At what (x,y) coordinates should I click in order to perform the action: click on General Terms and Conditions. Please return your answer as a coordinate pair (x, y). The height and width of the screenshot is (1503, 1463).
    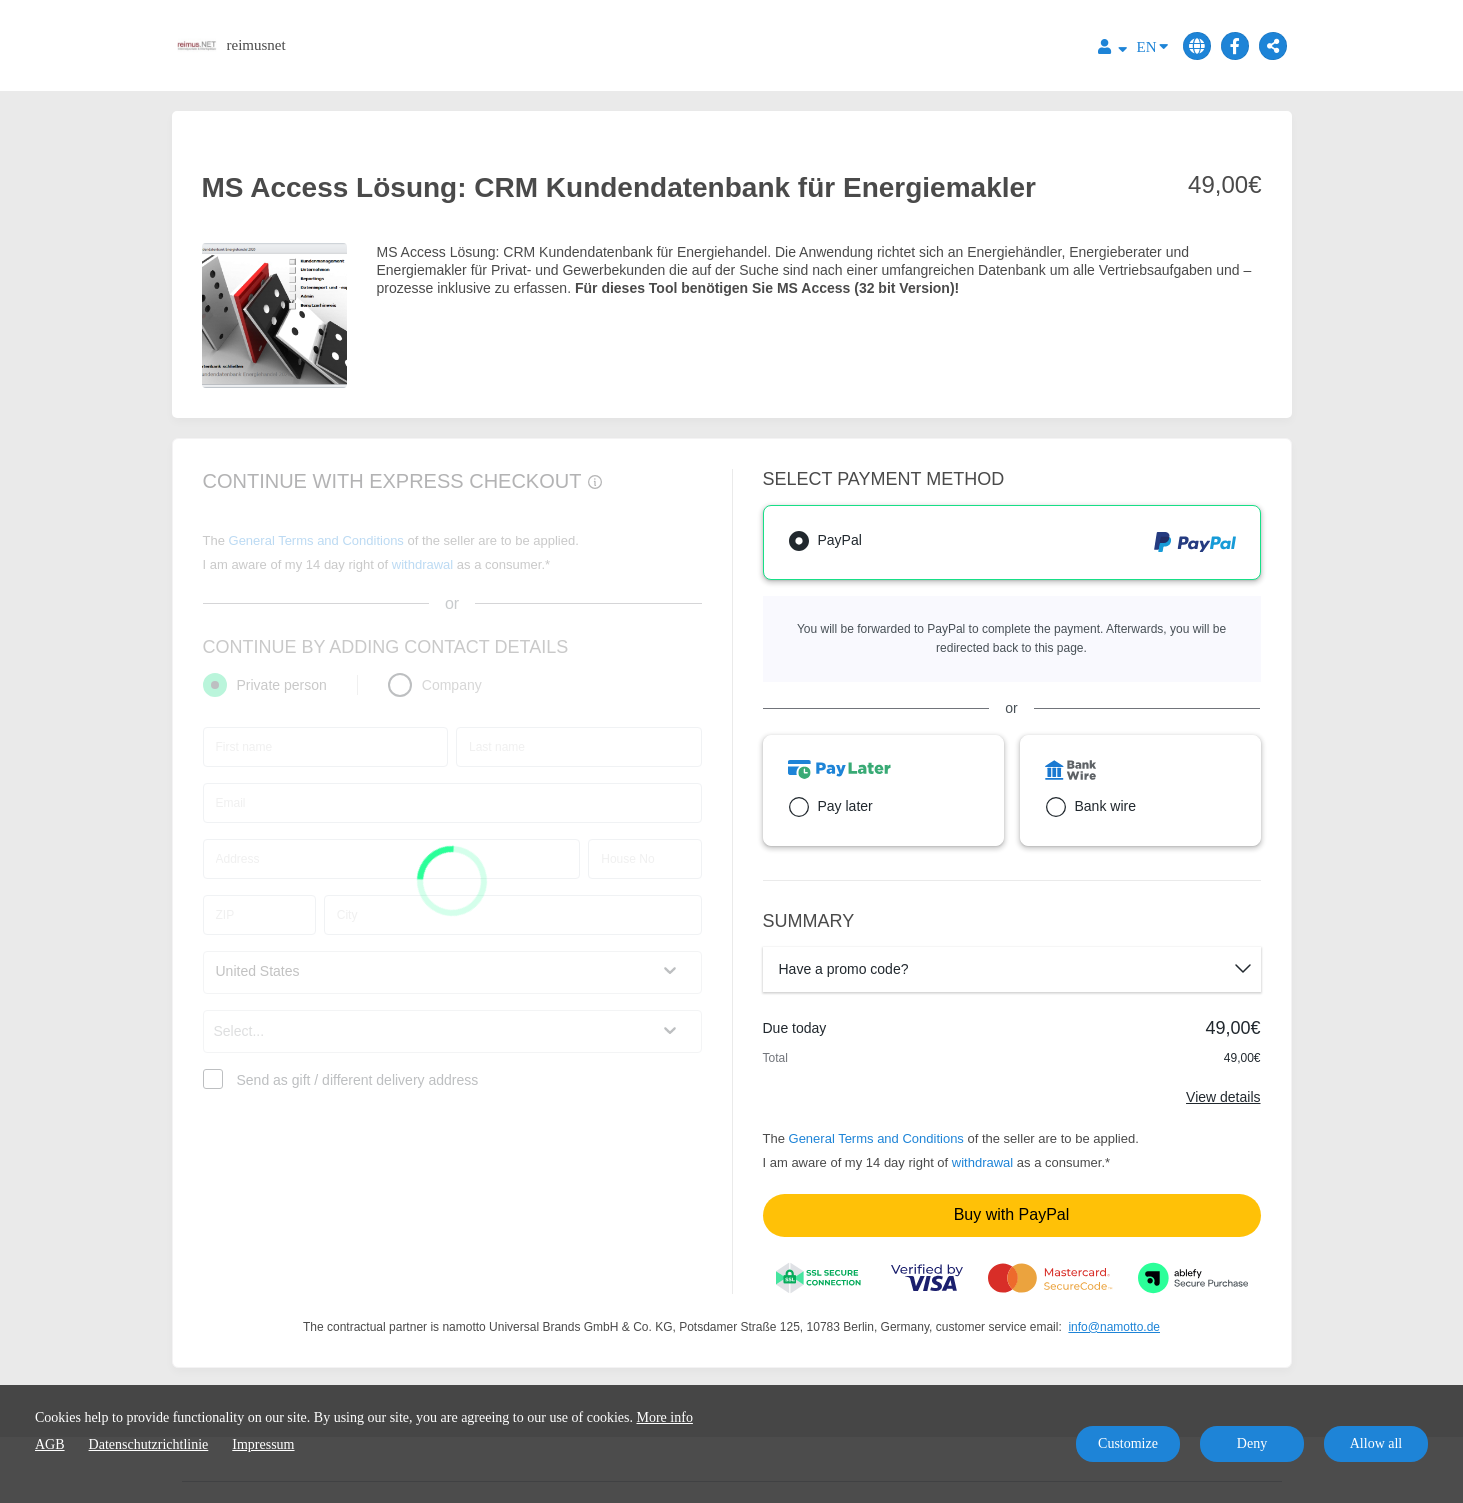
    Looking at the image, I should click on (876, 1138).